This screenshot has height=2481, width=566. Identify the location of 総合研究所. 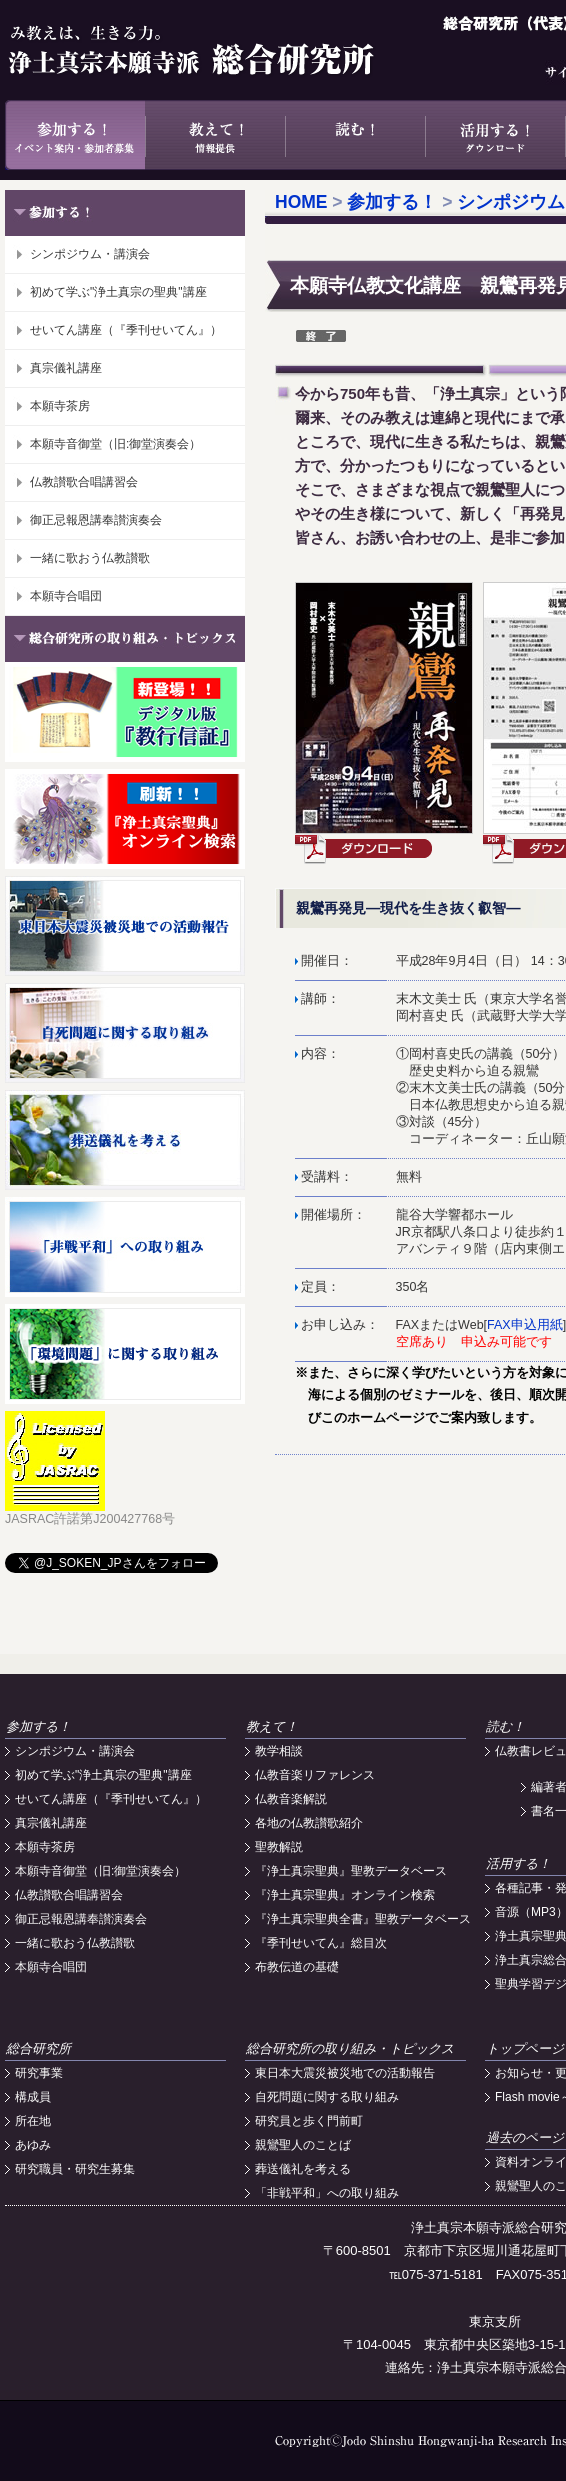
(38, 2048).